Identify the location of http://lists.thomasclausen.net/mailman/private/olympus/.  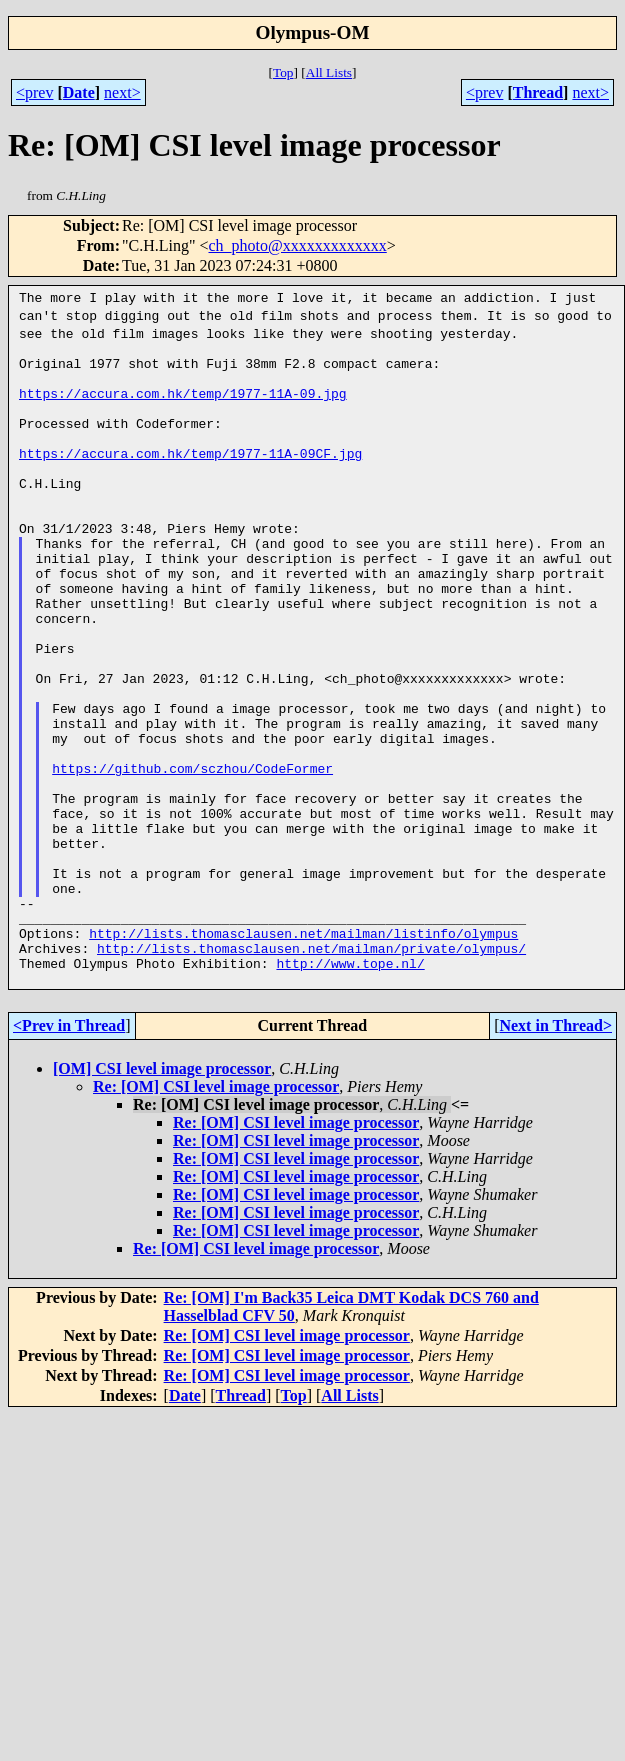
(311, 1071).